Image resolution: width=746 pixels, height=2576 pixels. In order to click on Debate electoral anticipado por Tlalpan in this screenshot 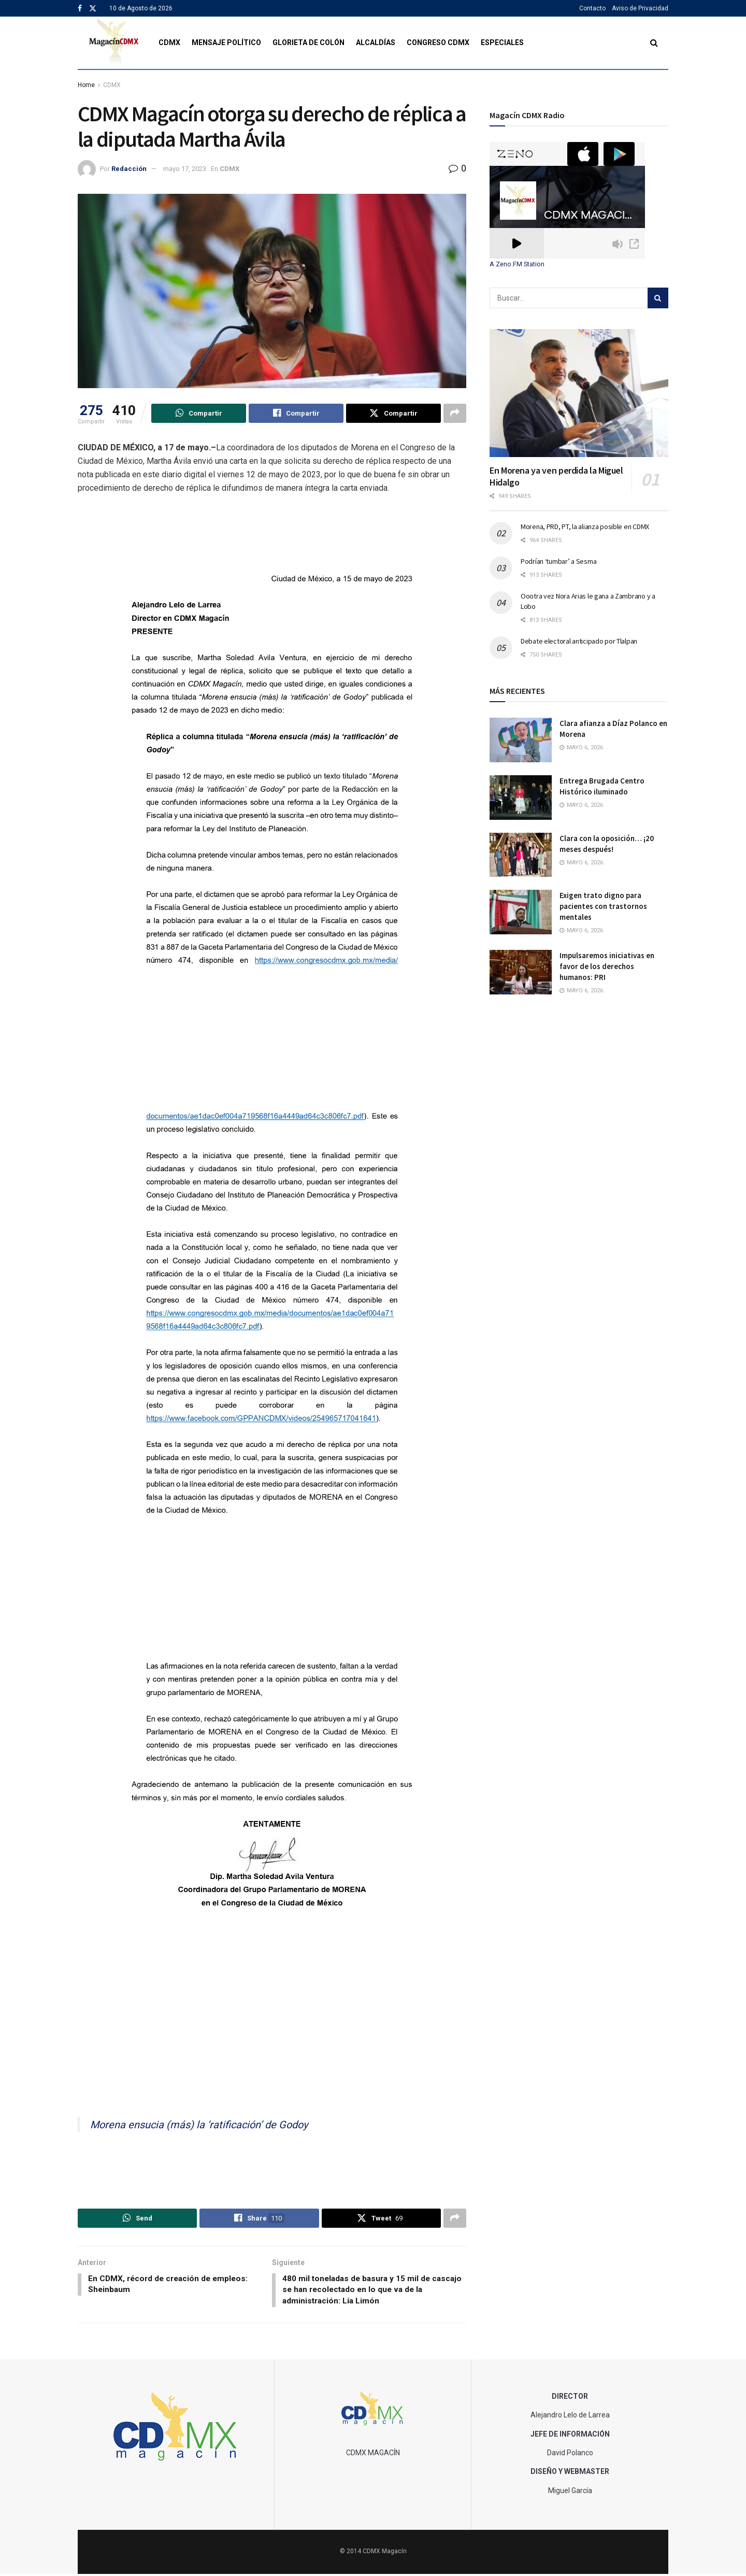, I will do `click(579, 641)`.